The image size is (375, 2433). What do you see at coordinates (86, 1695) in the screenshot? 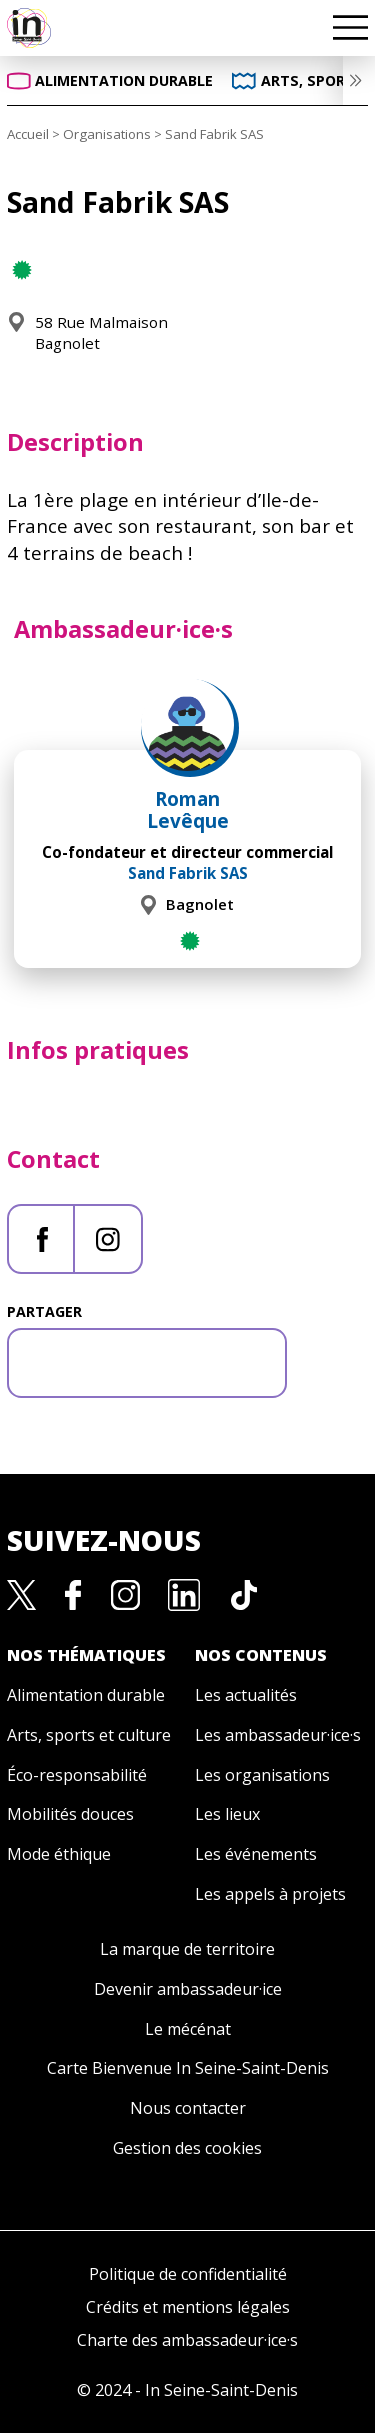
I see `Alimentation durable` at bounding box center [86, 1695].